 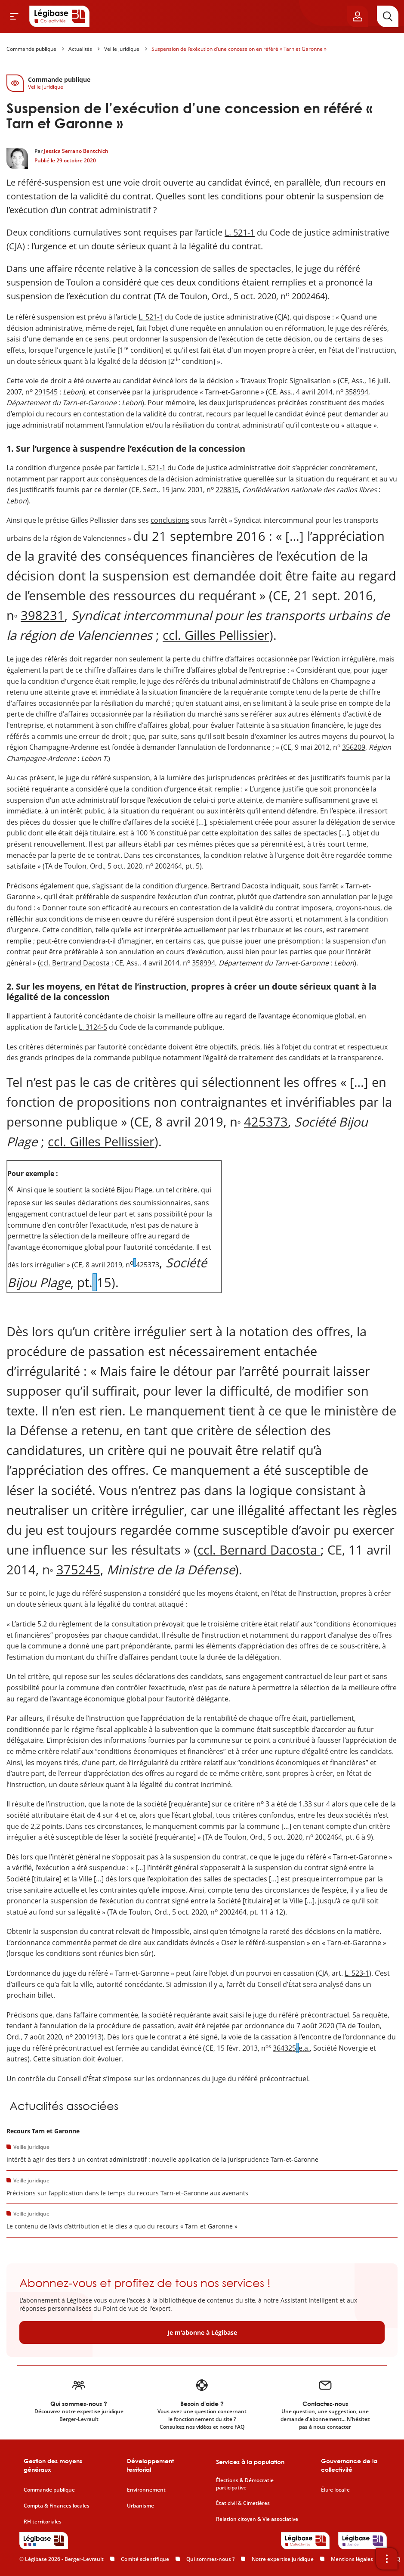 I want to click on L. 523-1, so click(x=357, y=1973).